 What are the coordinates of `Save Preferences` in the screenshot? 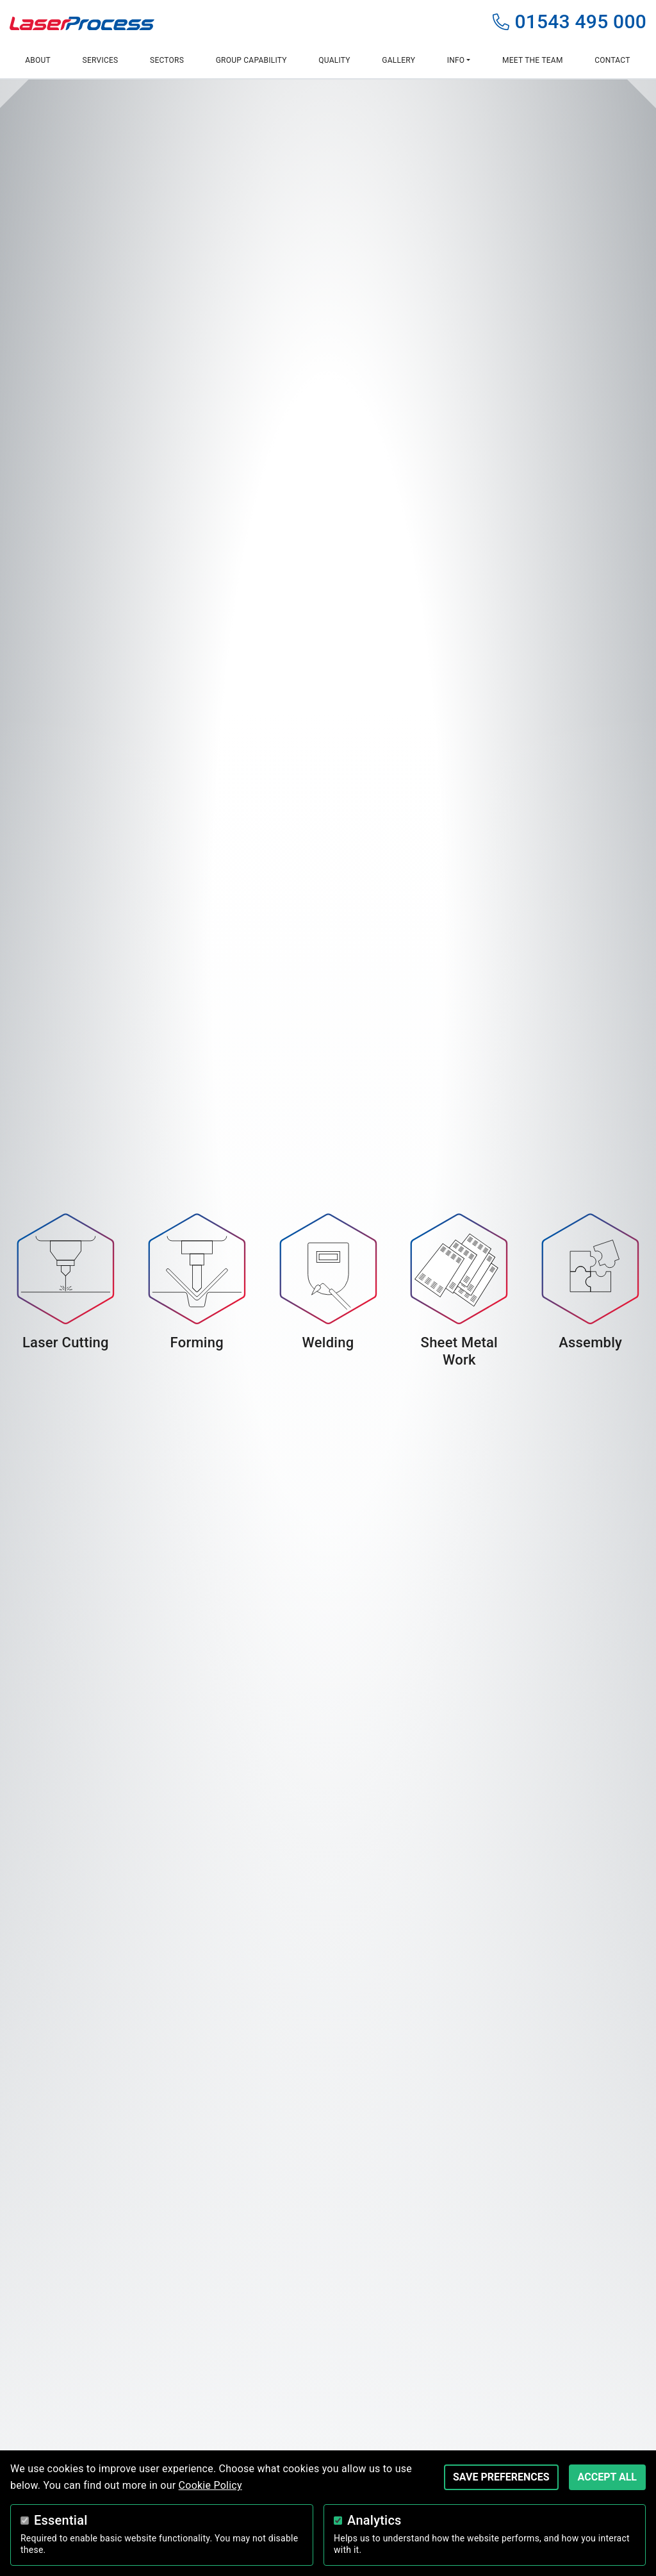 It's located at (501, 2477).